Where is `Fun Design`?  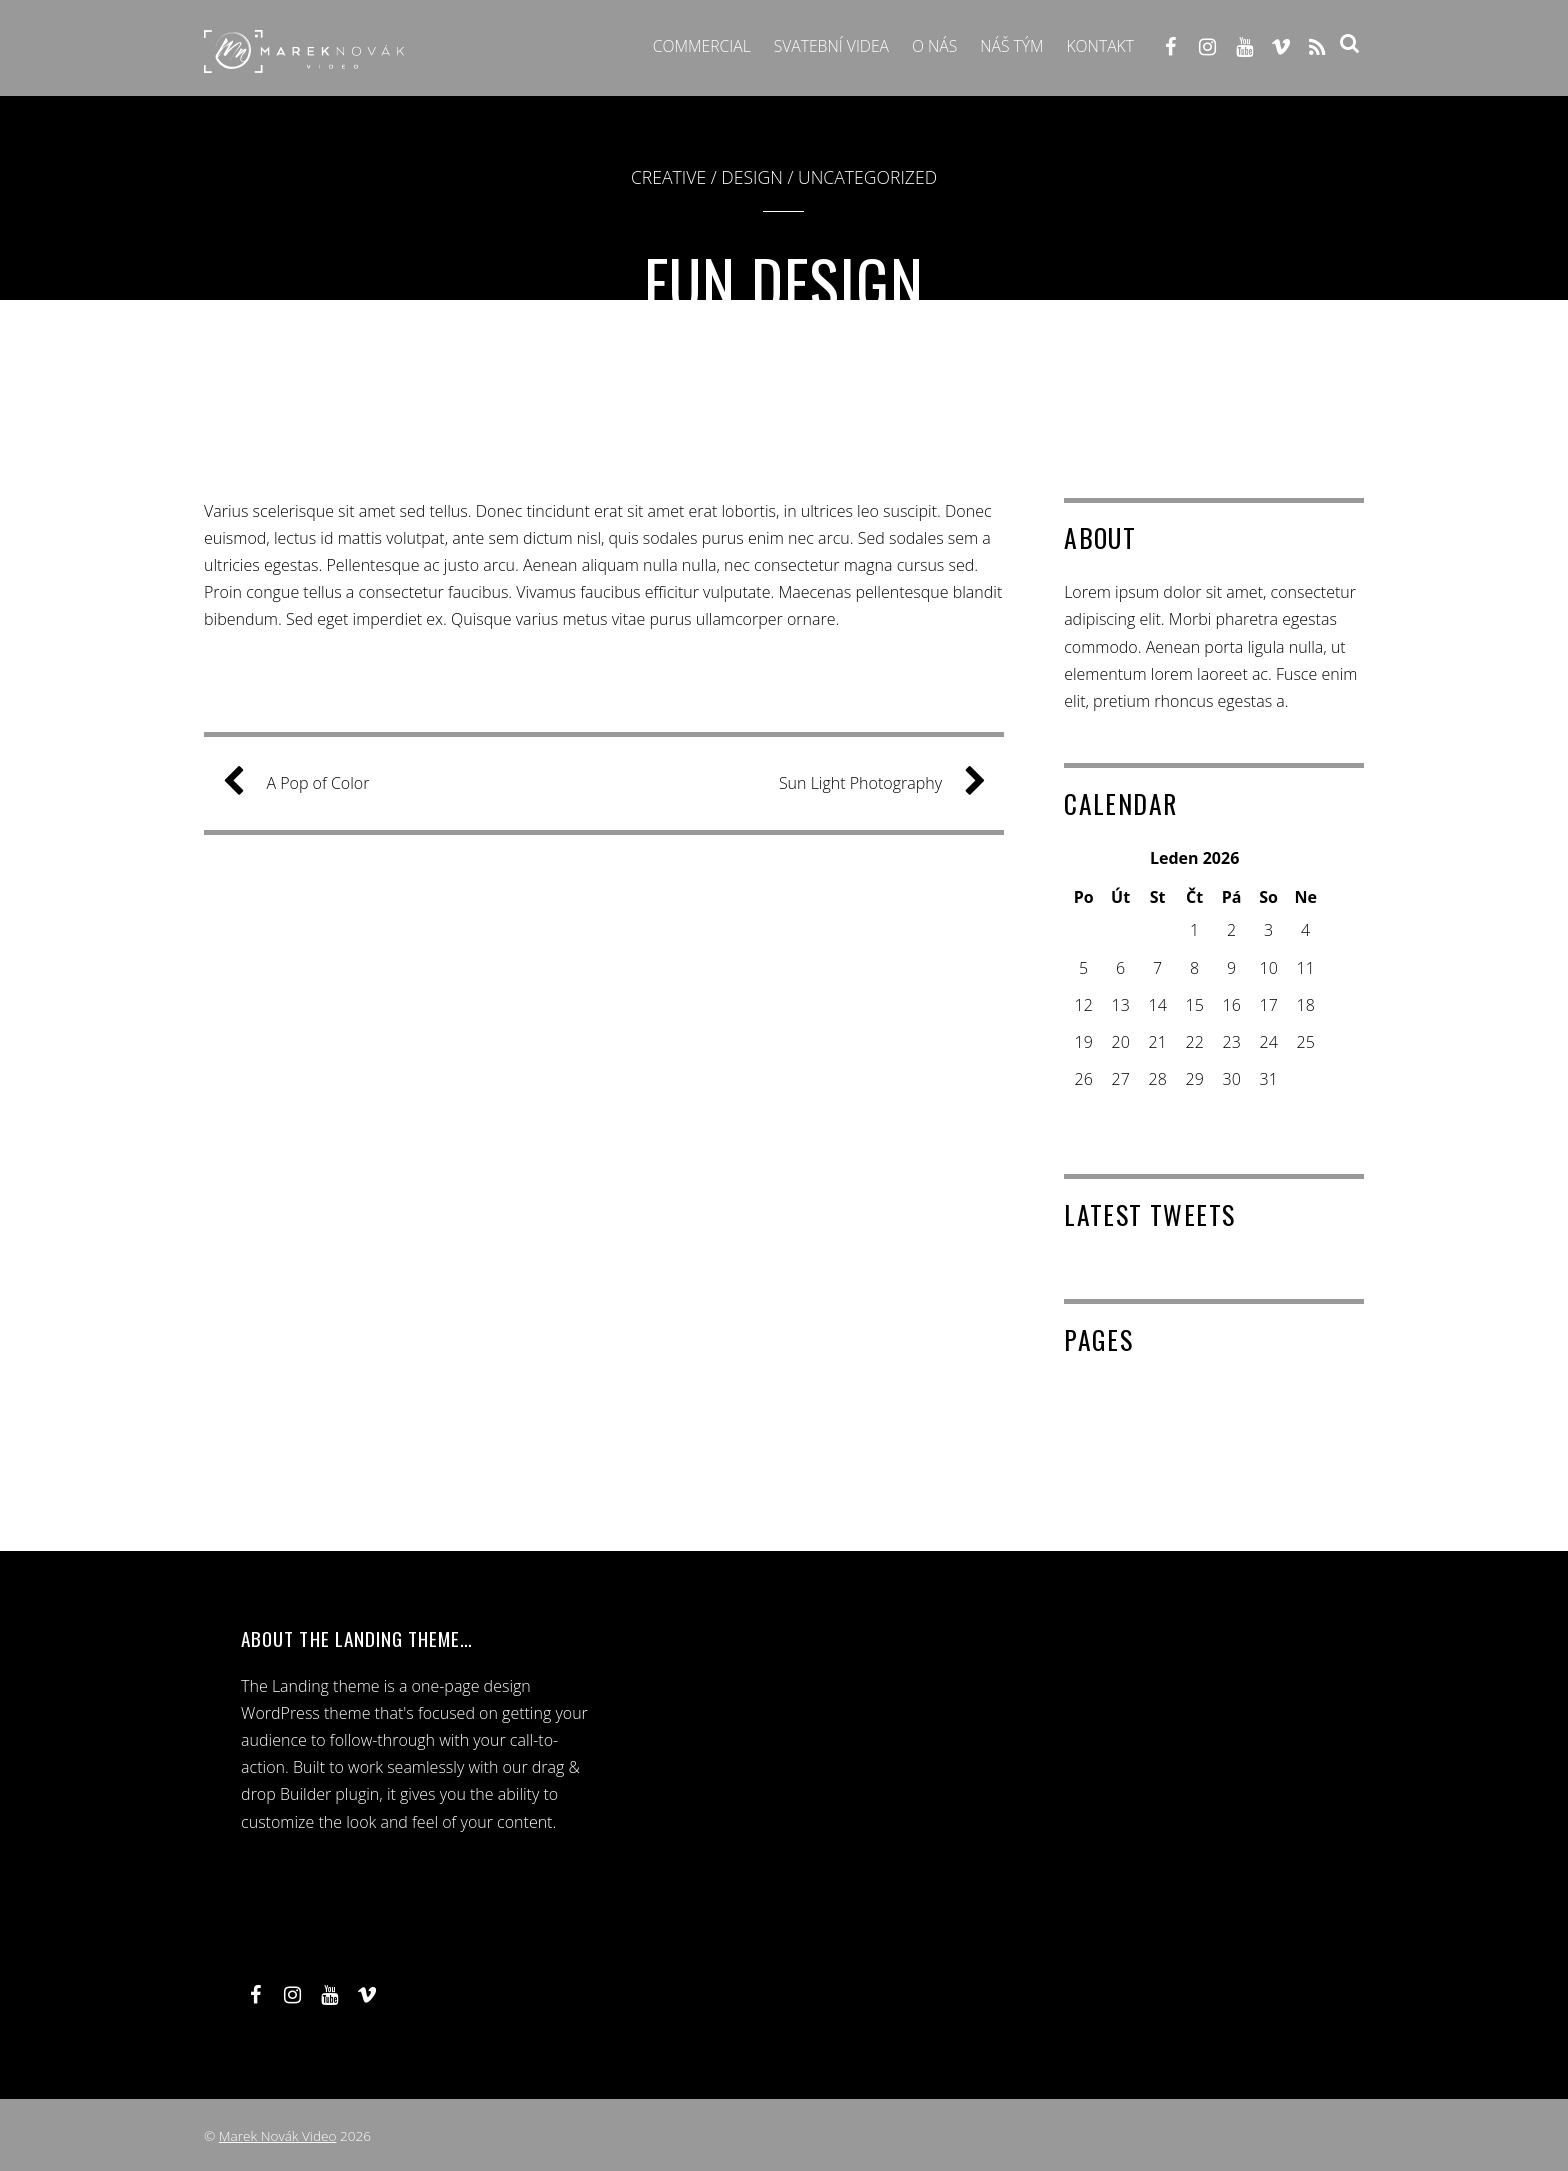 Fun Design is located at coordinates (784, 281).